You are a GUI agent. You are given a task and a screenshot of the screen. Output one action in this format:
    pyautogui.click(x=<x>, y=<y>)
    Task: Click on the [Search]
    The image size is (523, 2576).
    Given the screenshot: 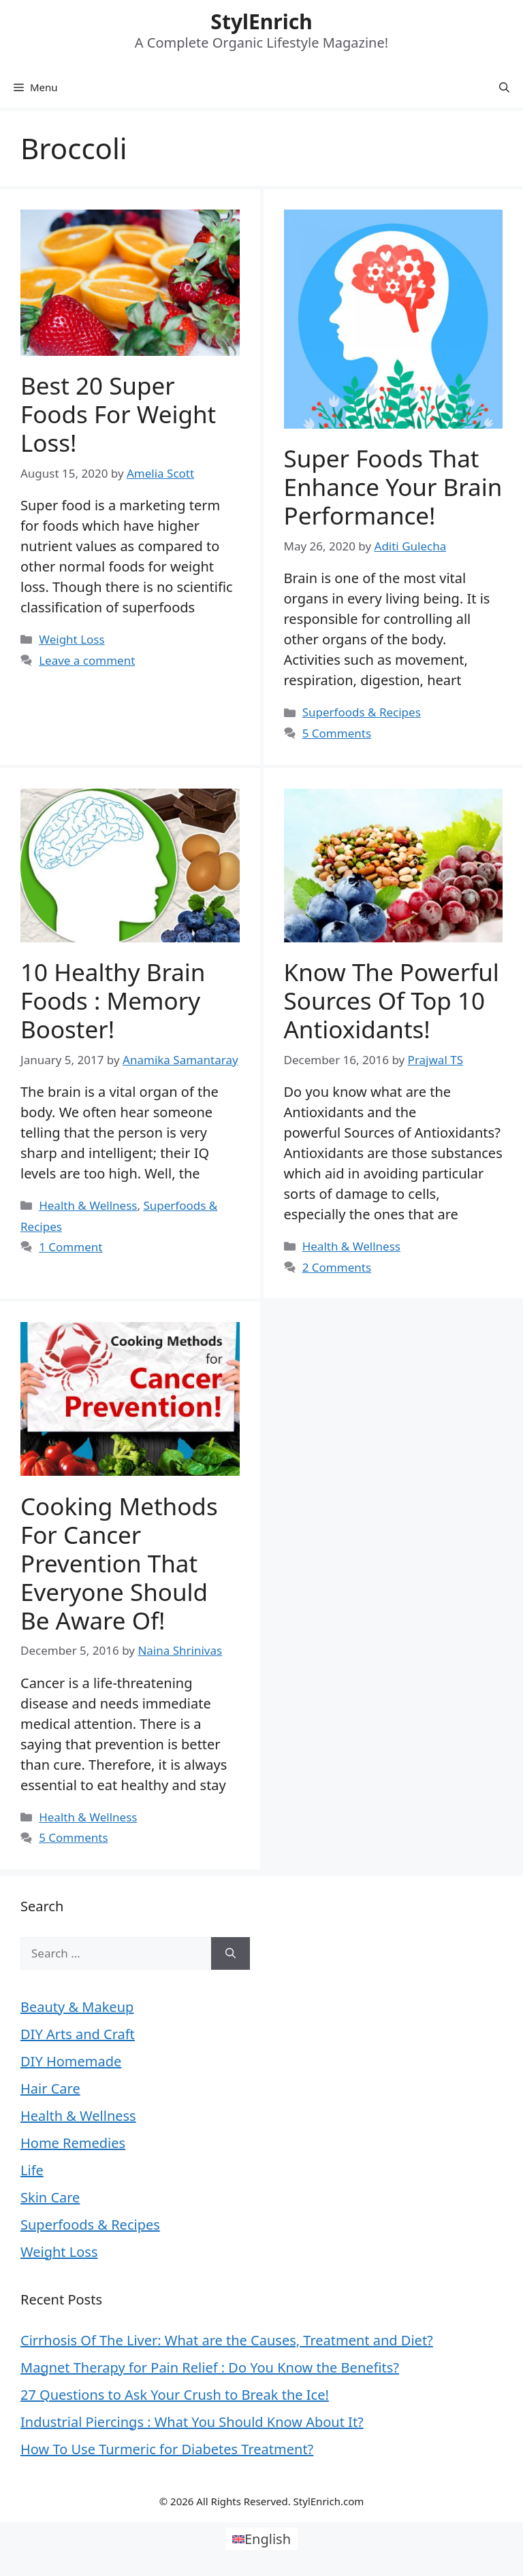 What is the action you would take?
    pyautogui.click(x=230, y=1953)
    